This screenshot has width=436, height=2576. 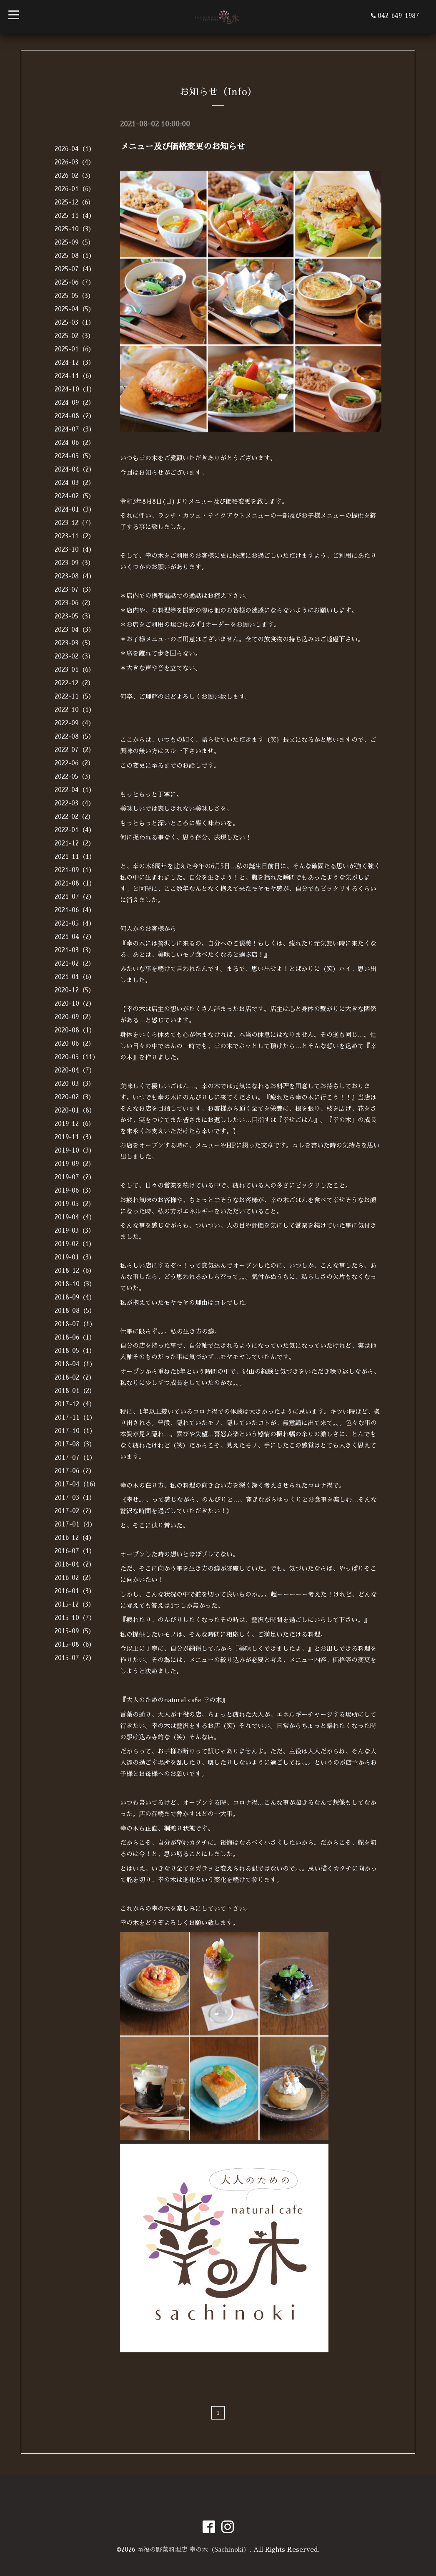 I want to click on 2016-04（2）, so click(x=75, y=1564).